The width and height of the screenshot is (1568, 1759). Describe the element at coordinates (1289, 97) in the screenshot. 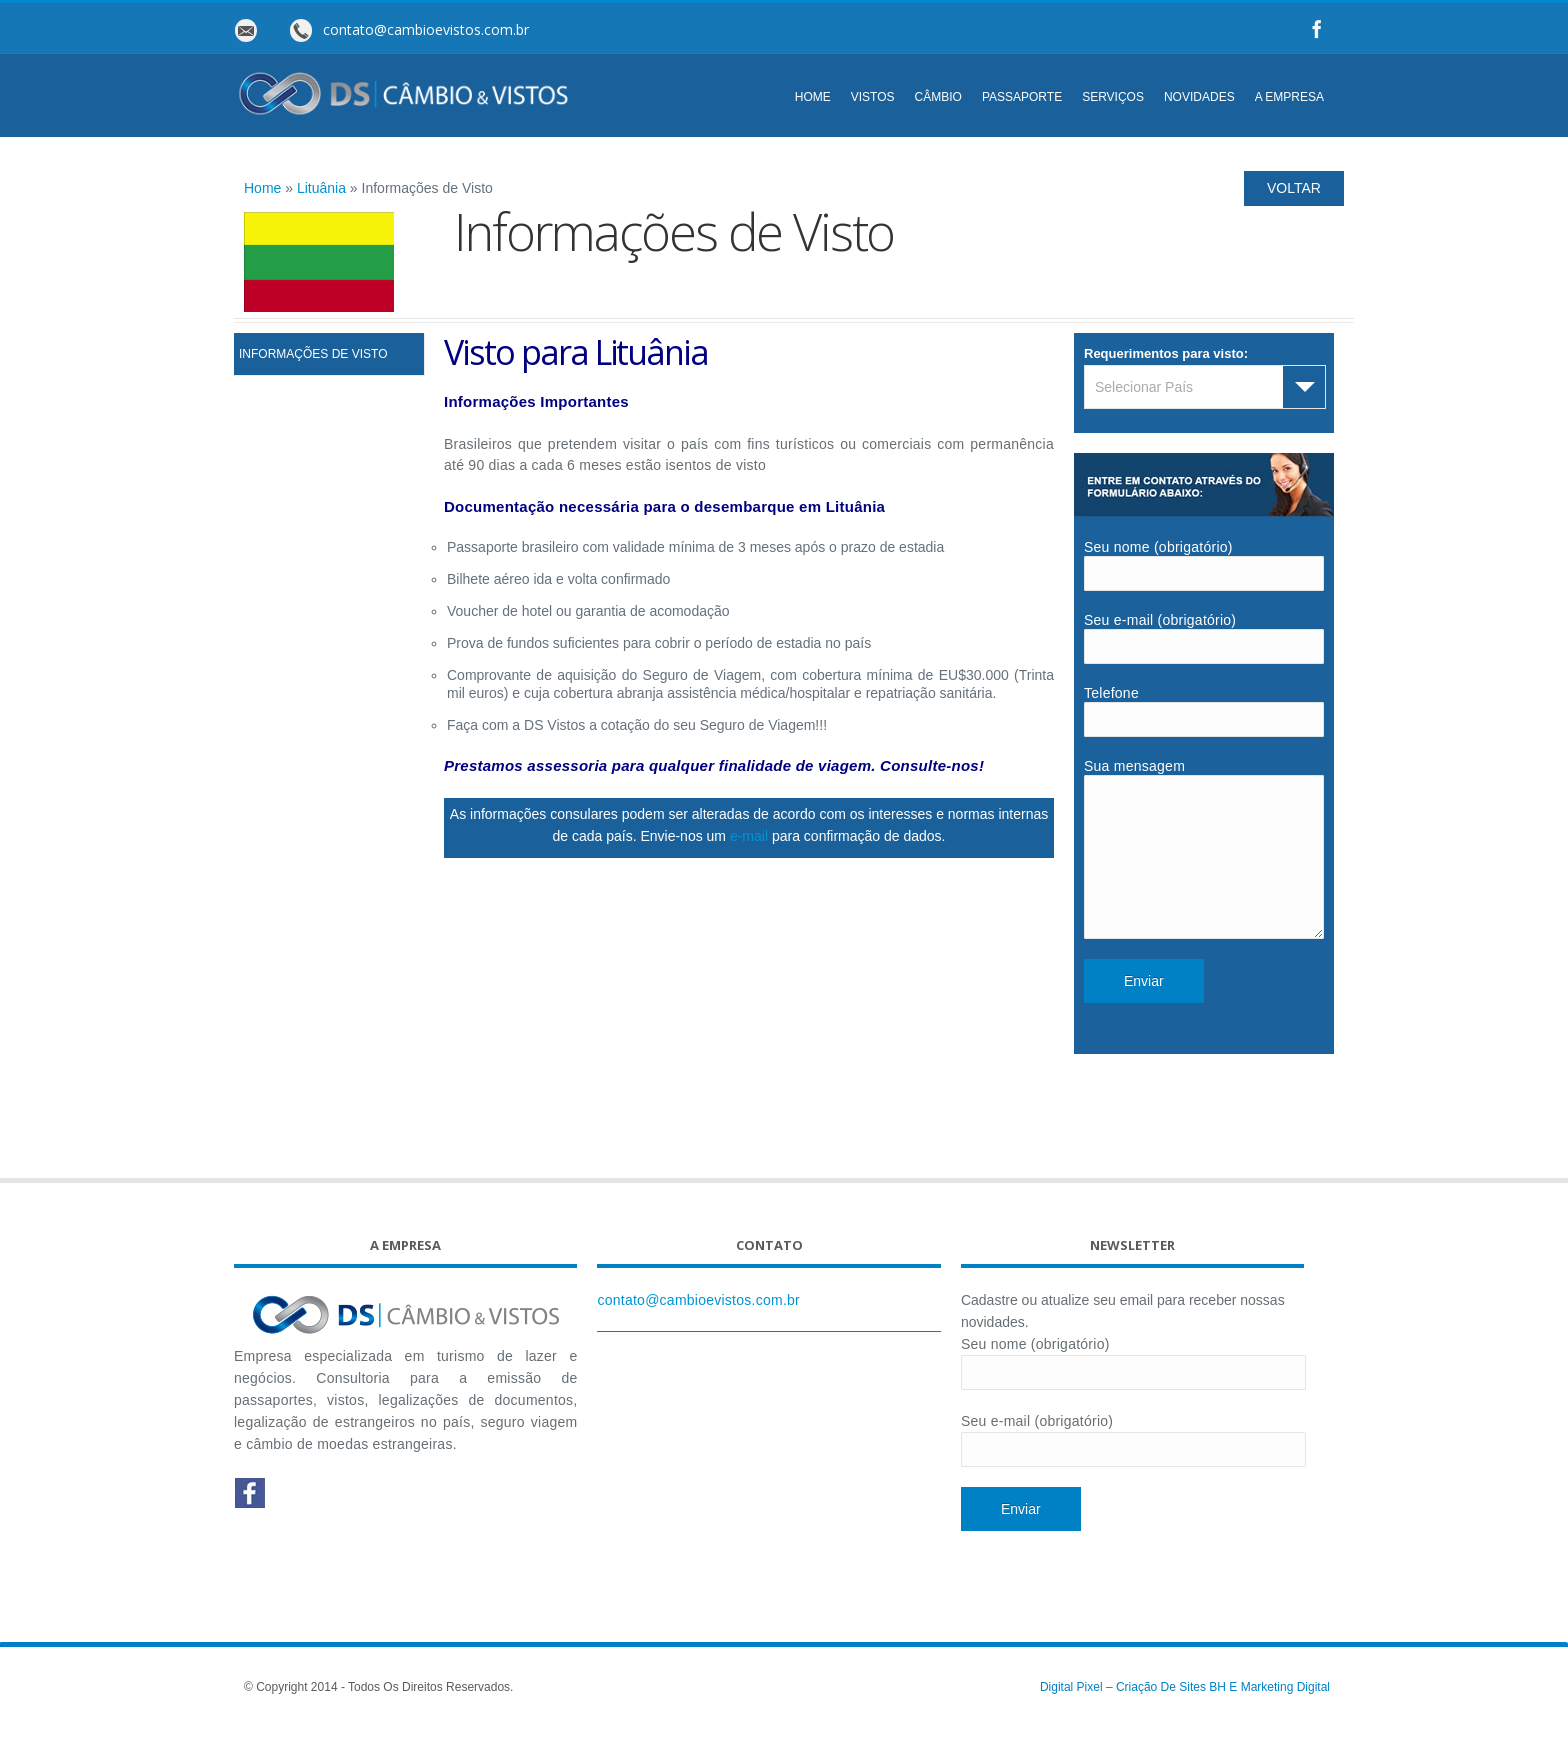

I see `A EMPRESA` at that location.